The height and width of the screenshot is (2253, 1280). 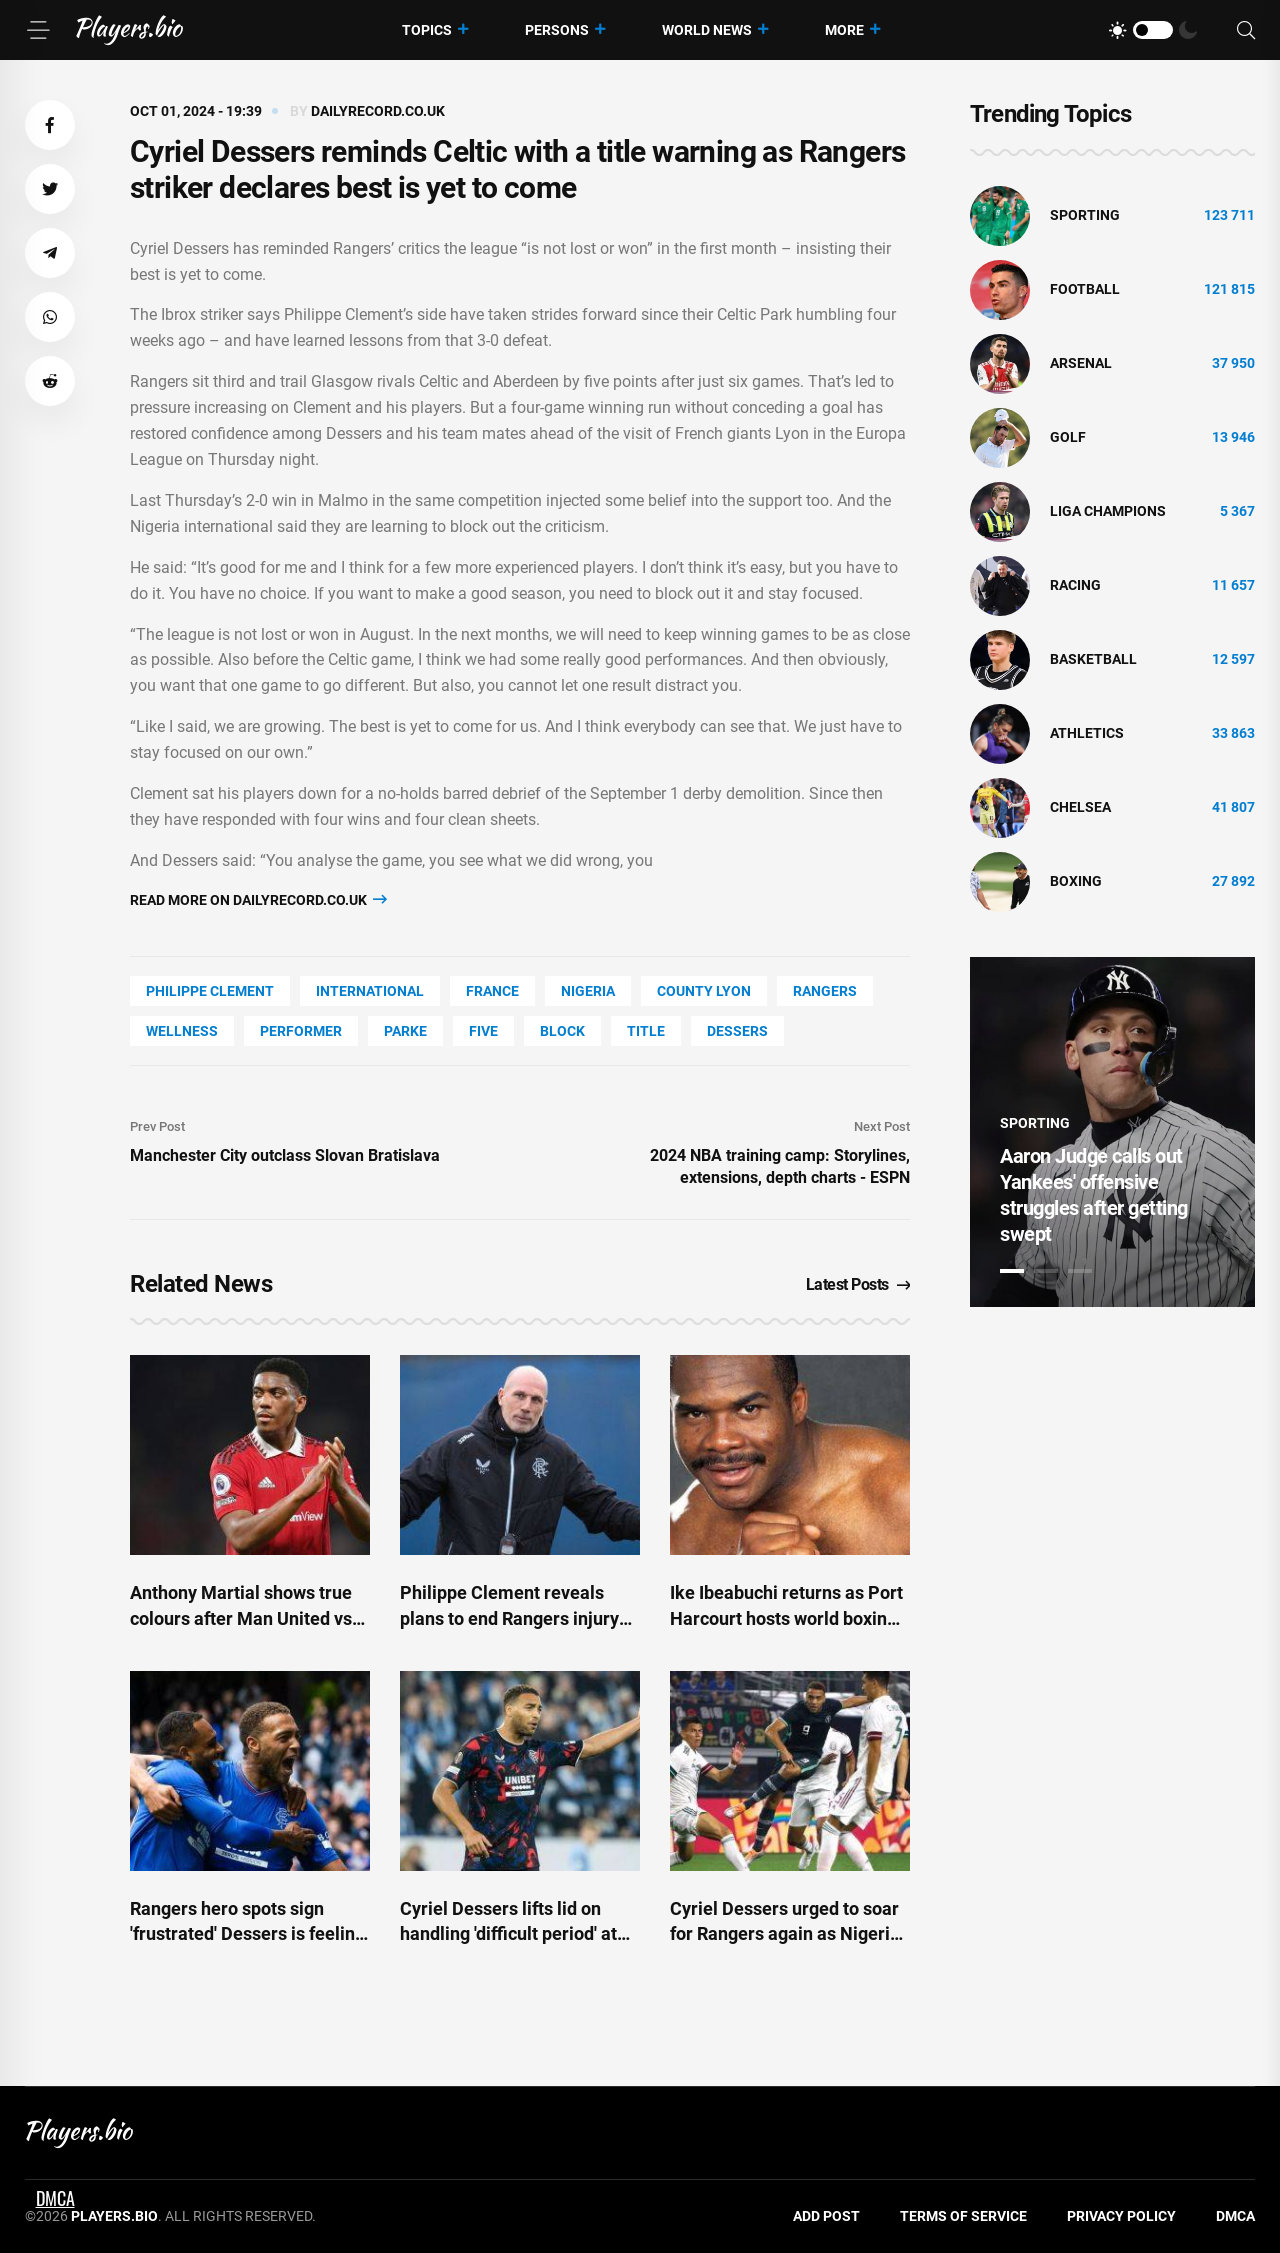 What do you see at coordinates (786, 1617) in the screenshot?
I see `Ike Ibeabuchi returns as Port Harcourt hosts world boxing title fight` at bounding box center [786, 1617].